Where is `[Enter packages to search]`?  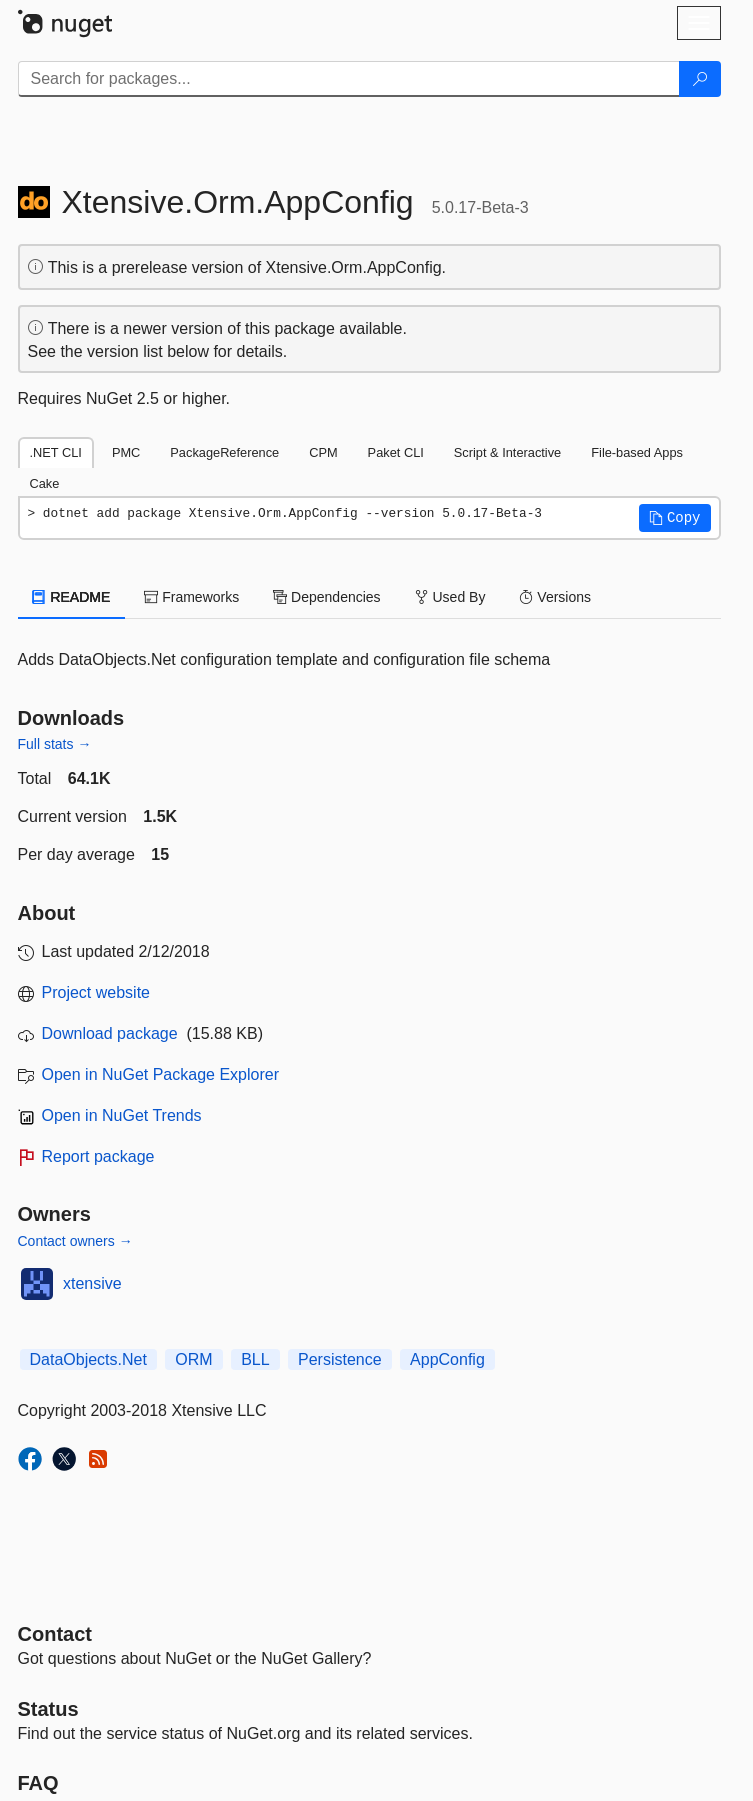 [Enter packages to search] is located at coordinates (349, 79).